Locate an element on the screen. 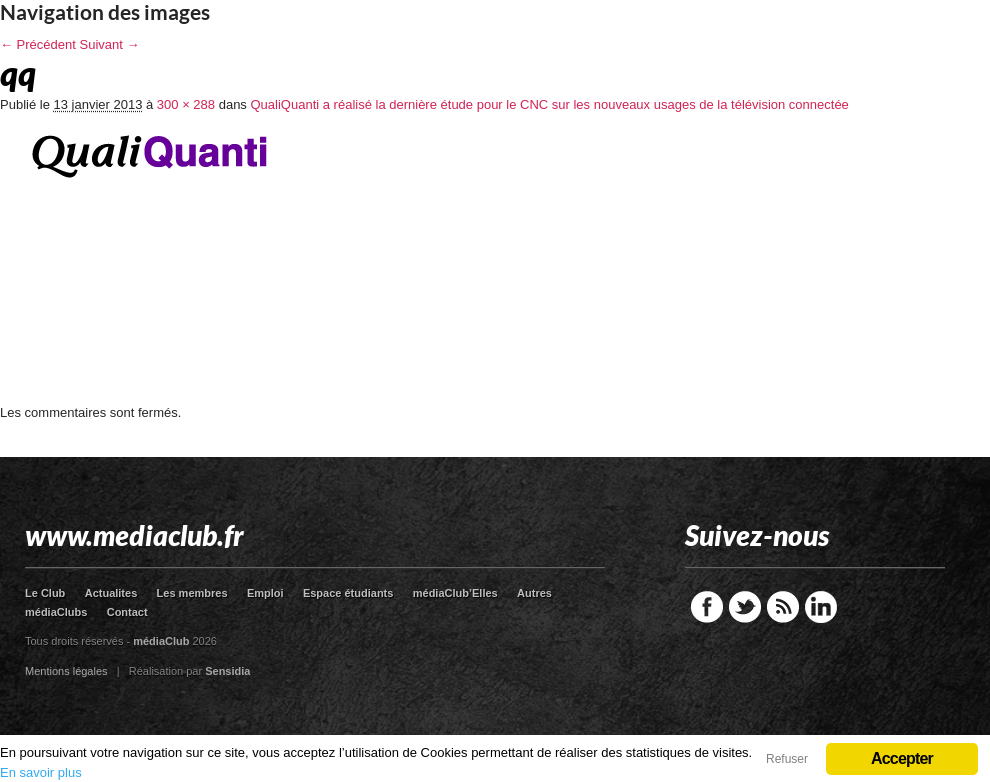 The width and height of the screenshot is (990, 782). Le Club is located at coordinates (45, 593).